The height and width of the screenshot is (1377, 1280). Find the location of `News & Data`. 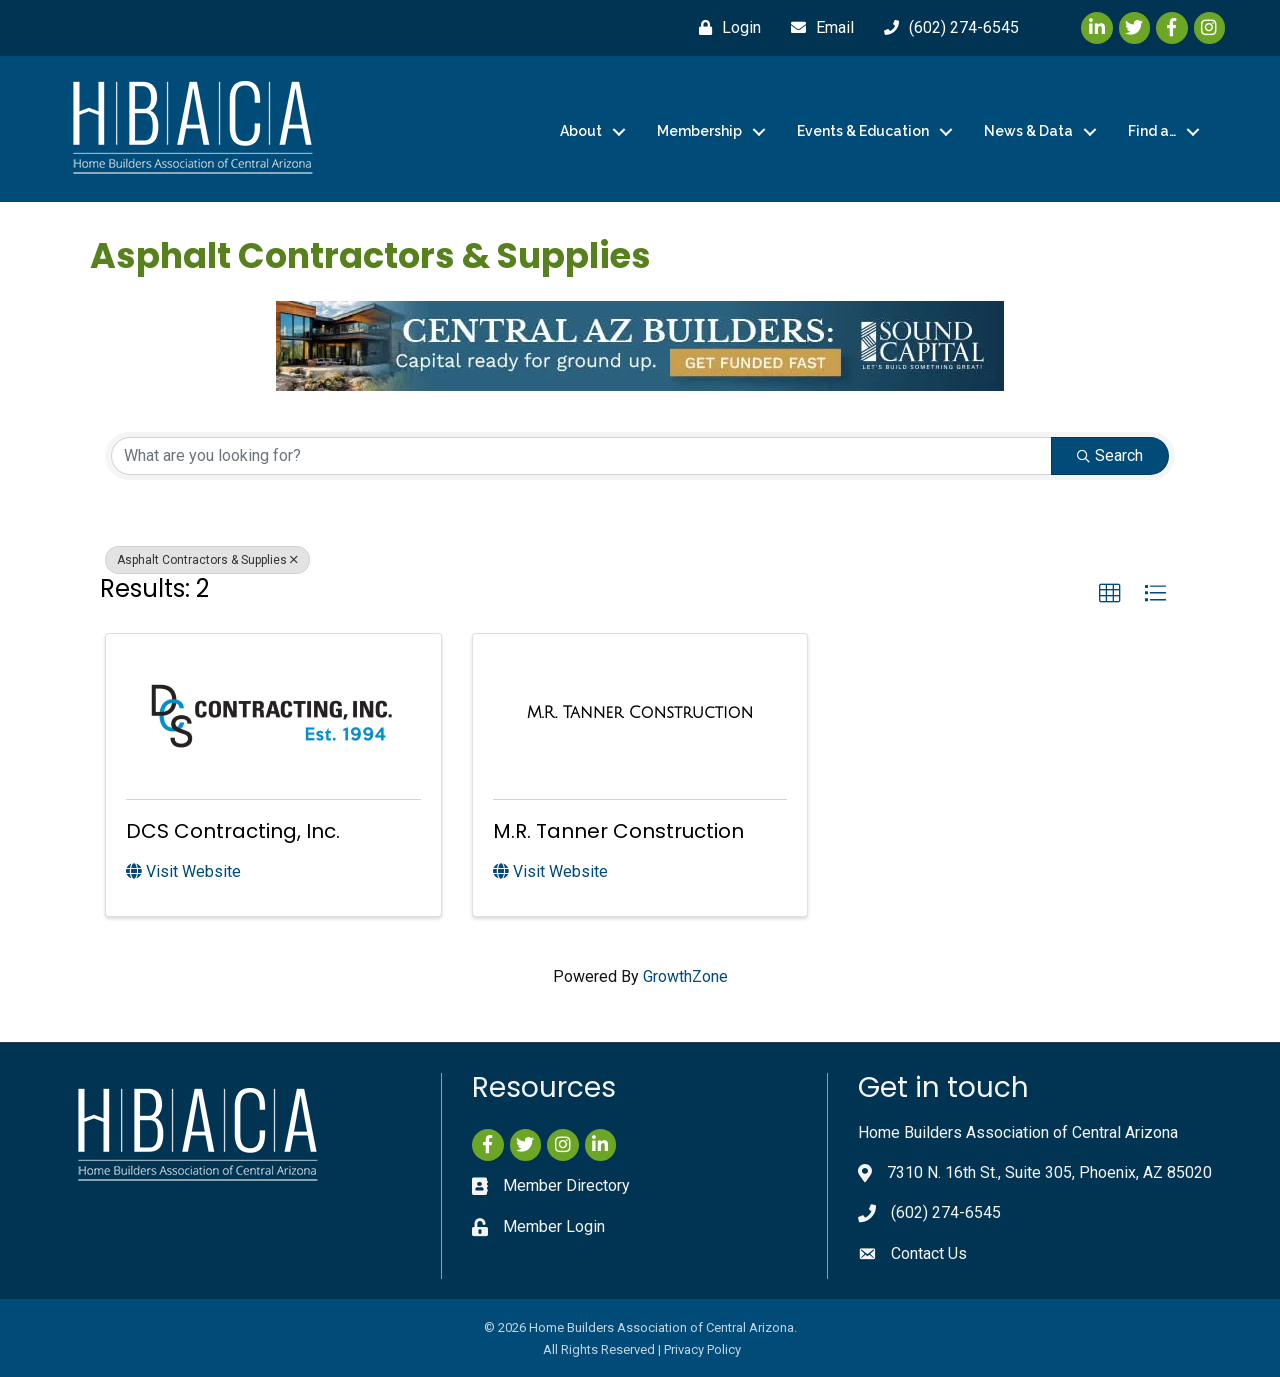

News & Data is located at coordinates (1028, 131).